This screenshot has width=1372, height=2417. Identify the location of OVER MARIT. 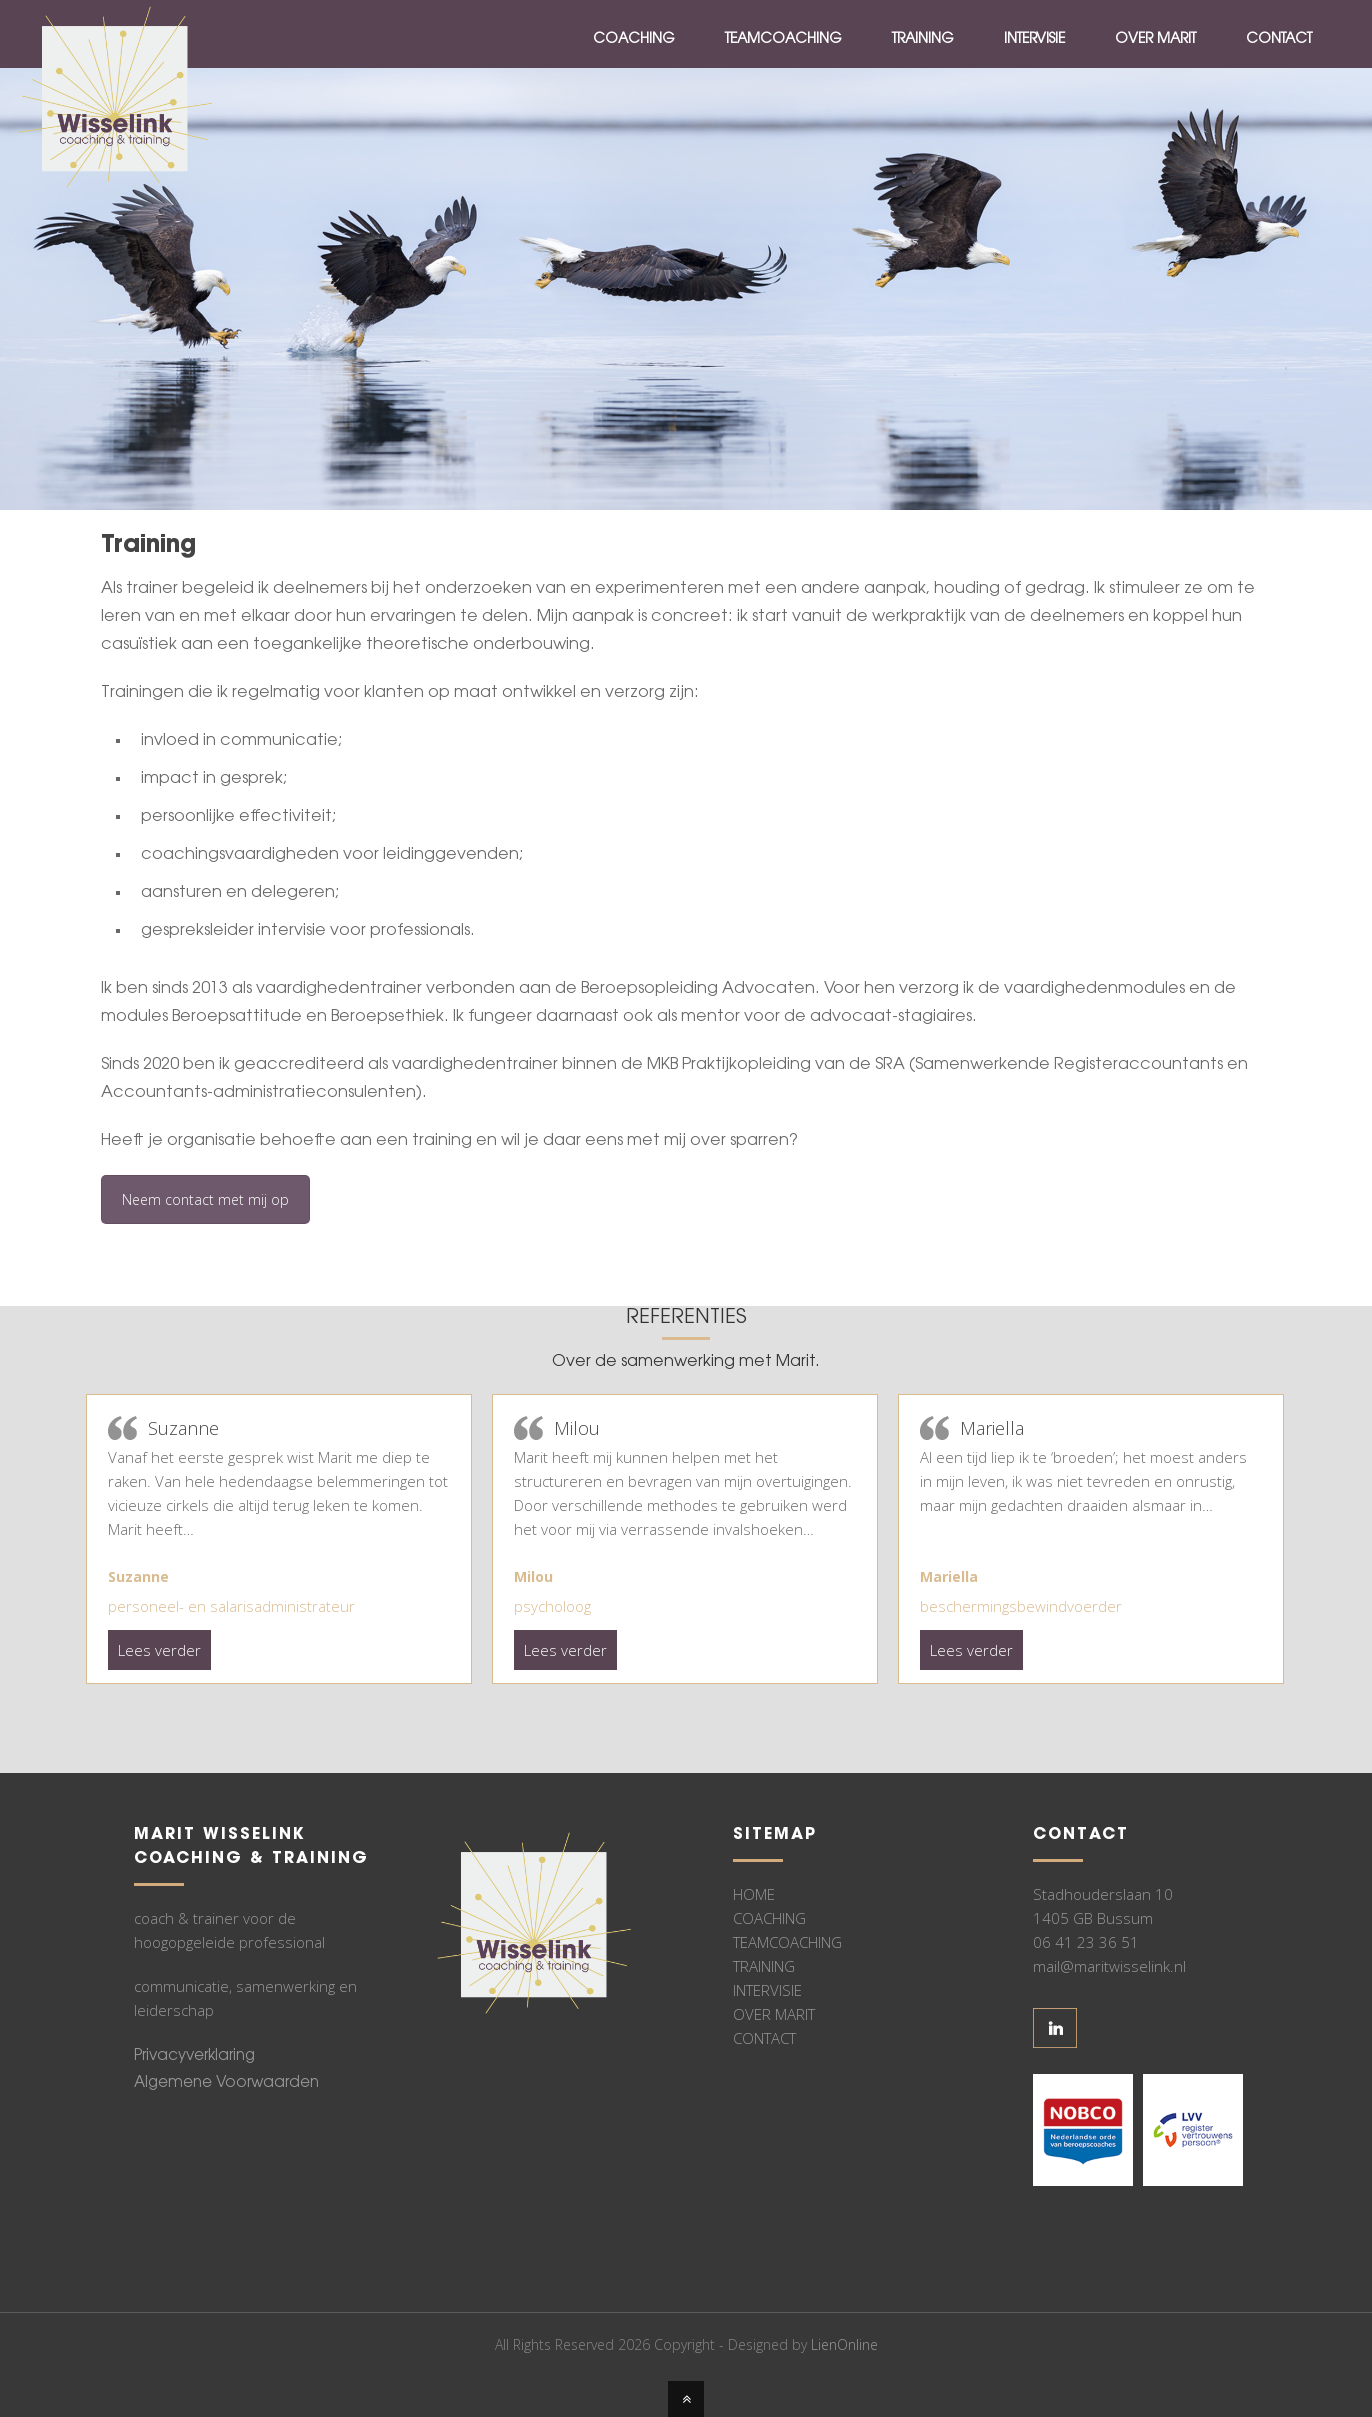
(774, 2014).